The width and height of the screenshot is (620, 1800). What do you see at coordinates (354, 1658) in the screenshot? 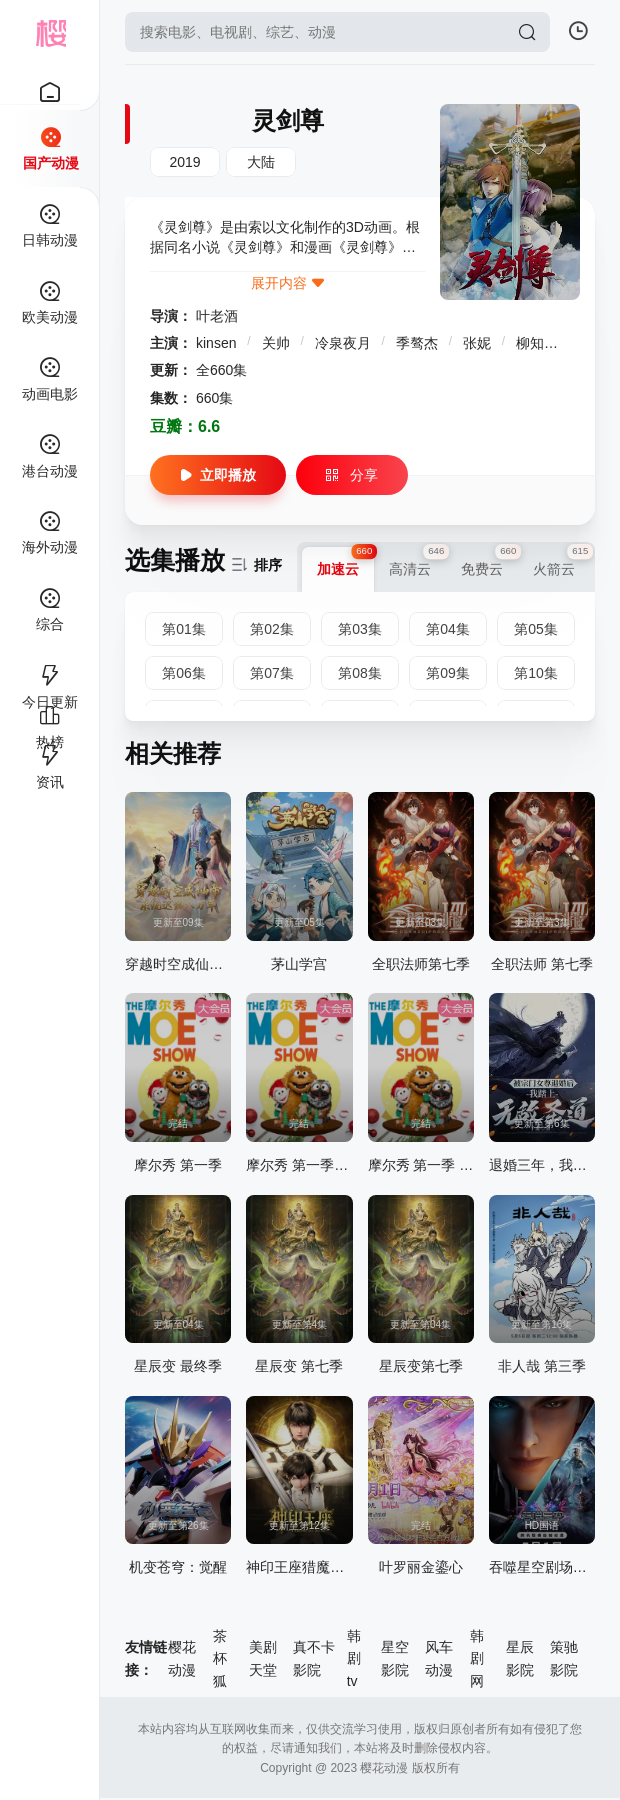
I see `韩剧tv` at bounding box center [354, 1658].